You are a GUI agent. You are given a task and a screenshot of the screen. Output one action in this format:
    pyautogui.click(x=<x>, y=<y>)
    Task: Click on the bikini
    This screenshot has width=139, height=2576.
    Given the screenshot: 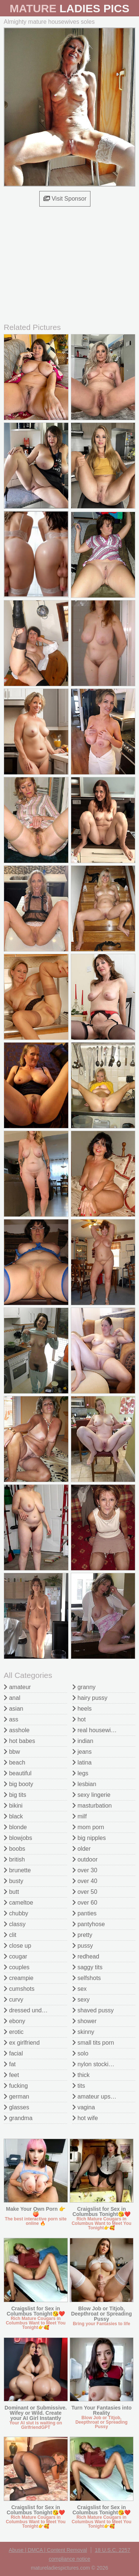 What is the action you would take?
    pyautogui.click(x=13, y=1805)
    